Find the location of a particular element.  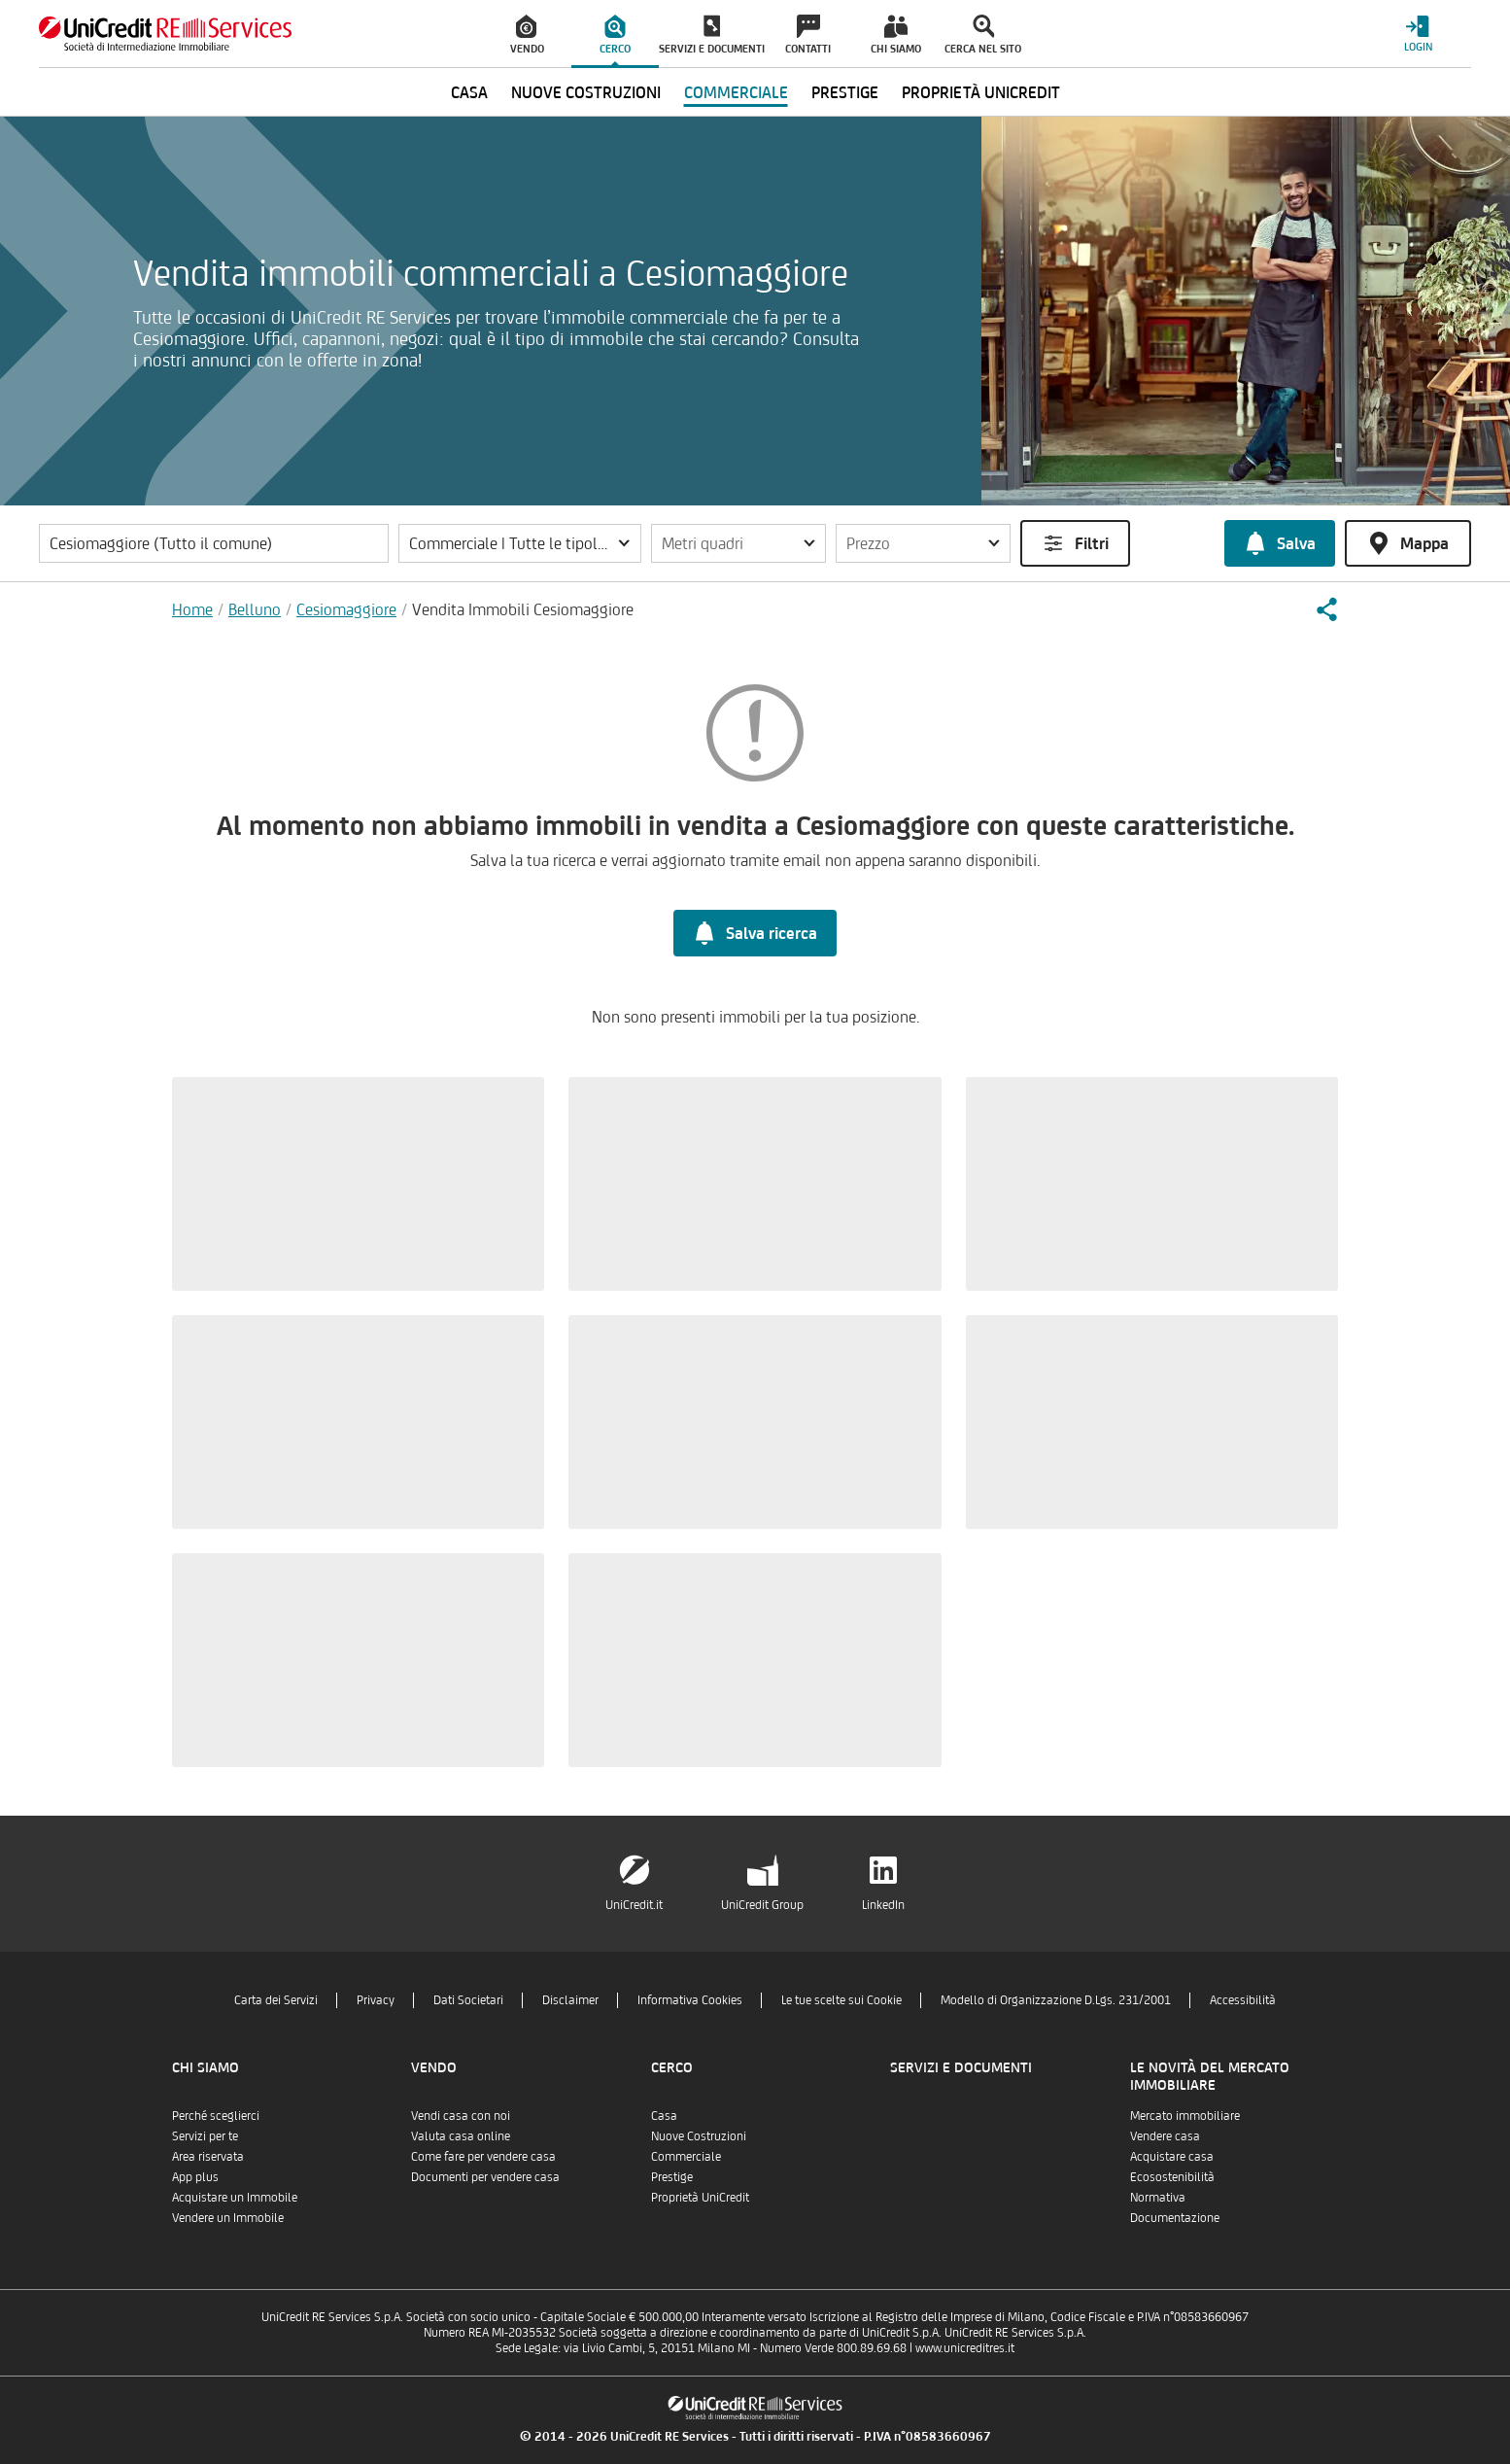

Modello di Organizzazione D.Lgs. 231/2001 is located at coordinates (1056, 2000).